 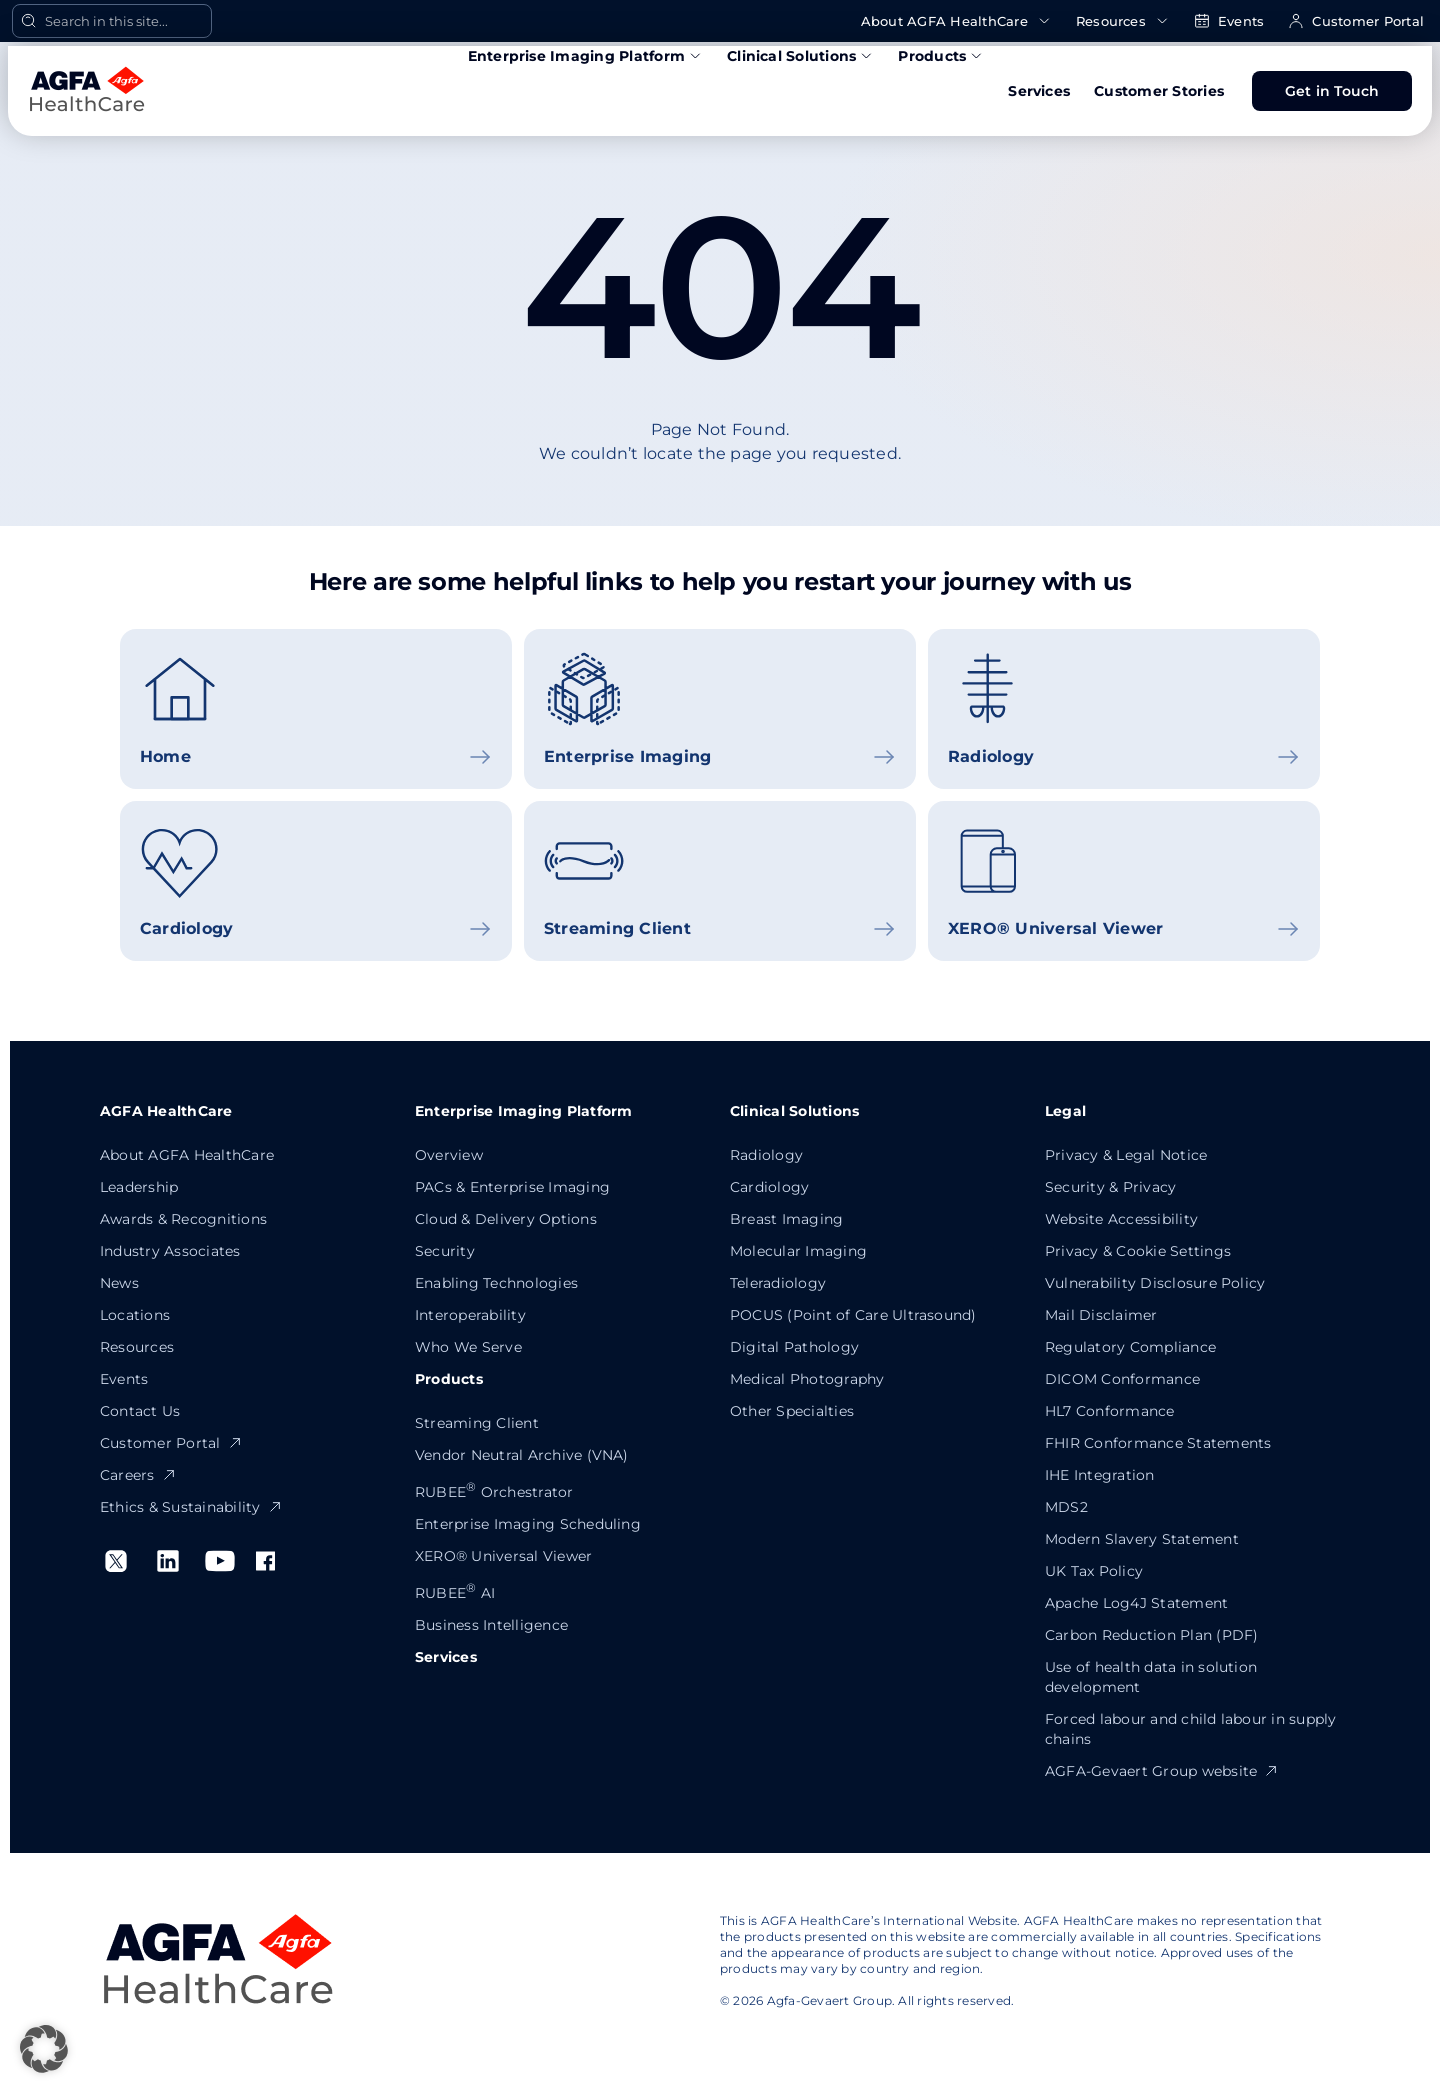 What do you see at coordinates (1039, 91) in the screenshot?
I see `Services` at bounding box center [1039, 91].